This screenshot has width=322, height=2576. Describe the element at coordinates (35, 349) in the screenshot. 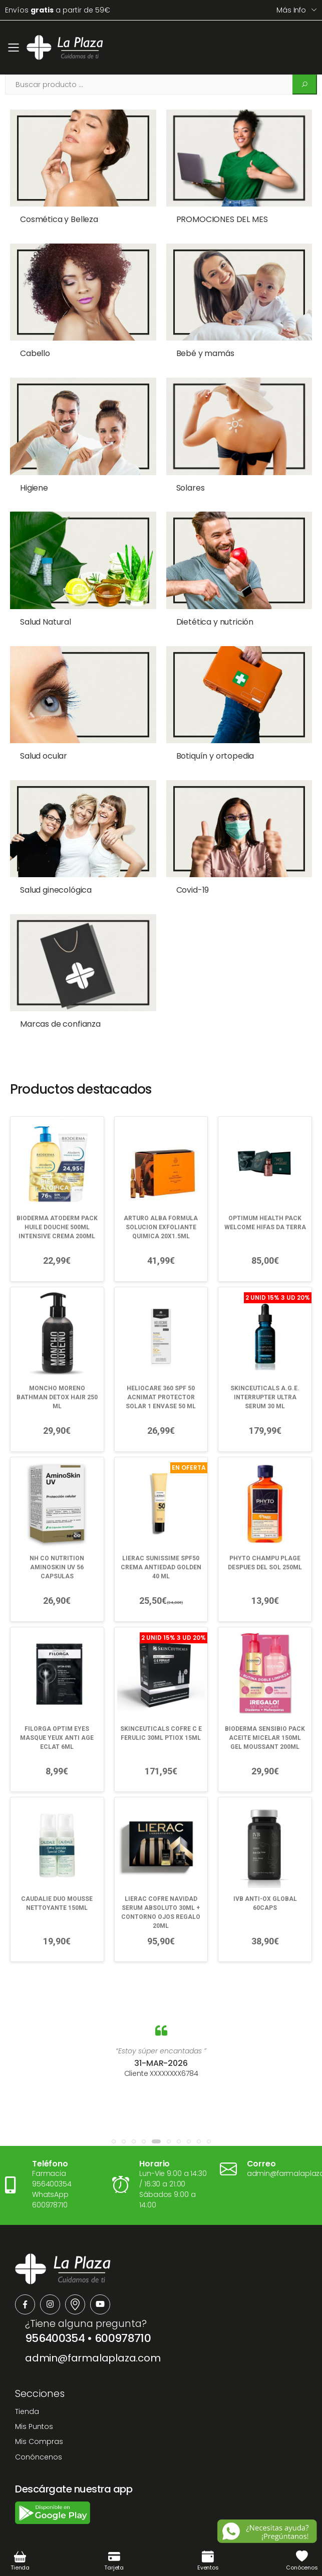

I see `Cabello` at that location.